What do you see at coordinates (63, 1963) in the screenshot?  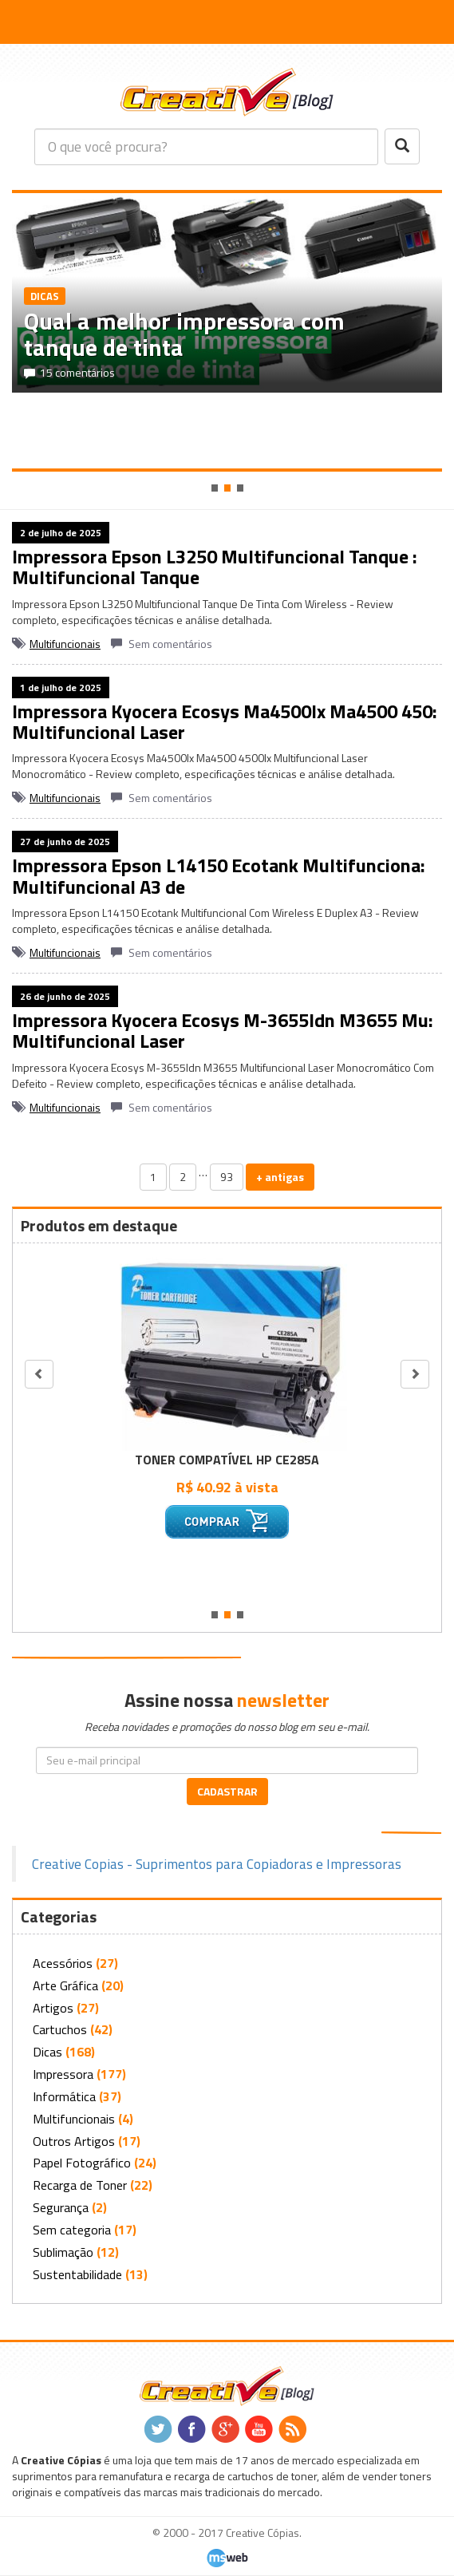 I see `Acessórios` at bounding box center [63, 1963].